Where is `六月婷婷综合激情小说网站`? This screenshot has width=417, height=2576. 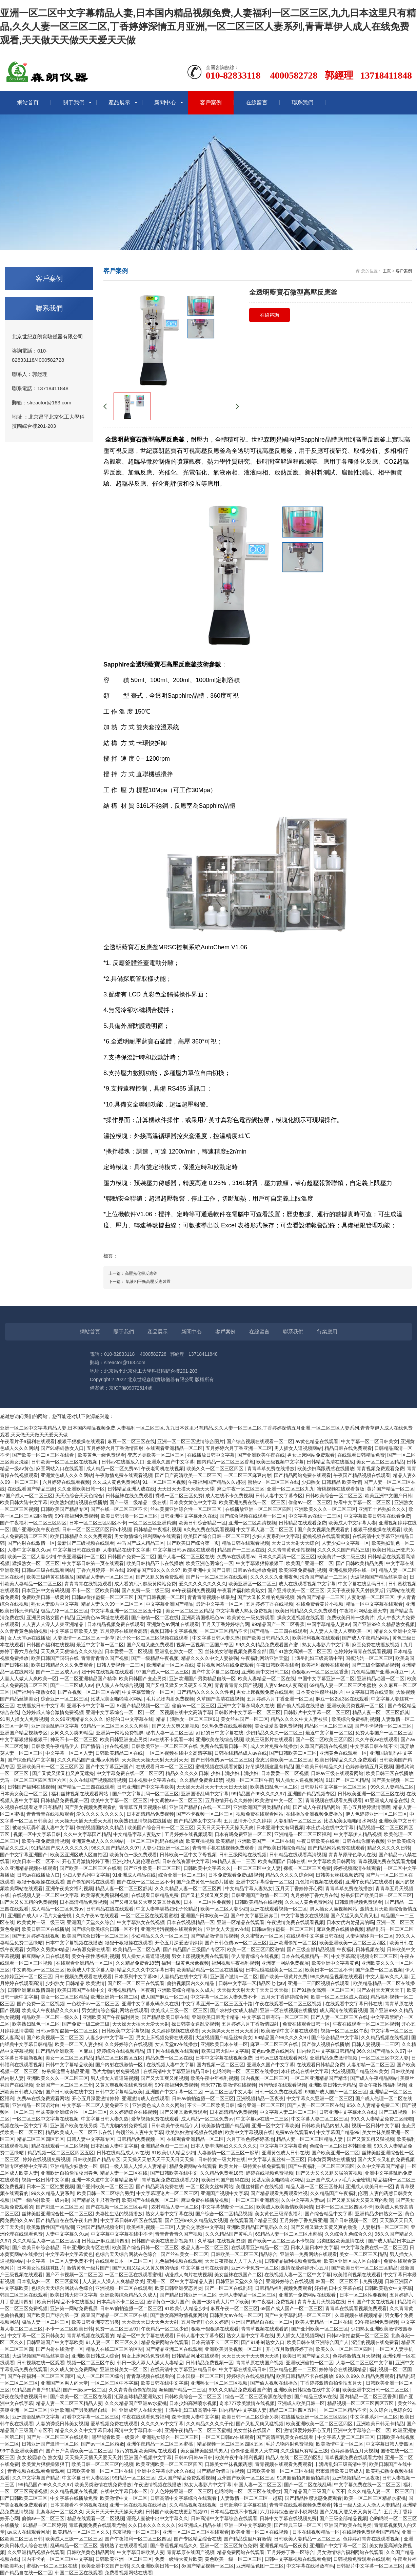 六月婷婷综合激情小说网站 is located at coordinates (288, 2511).